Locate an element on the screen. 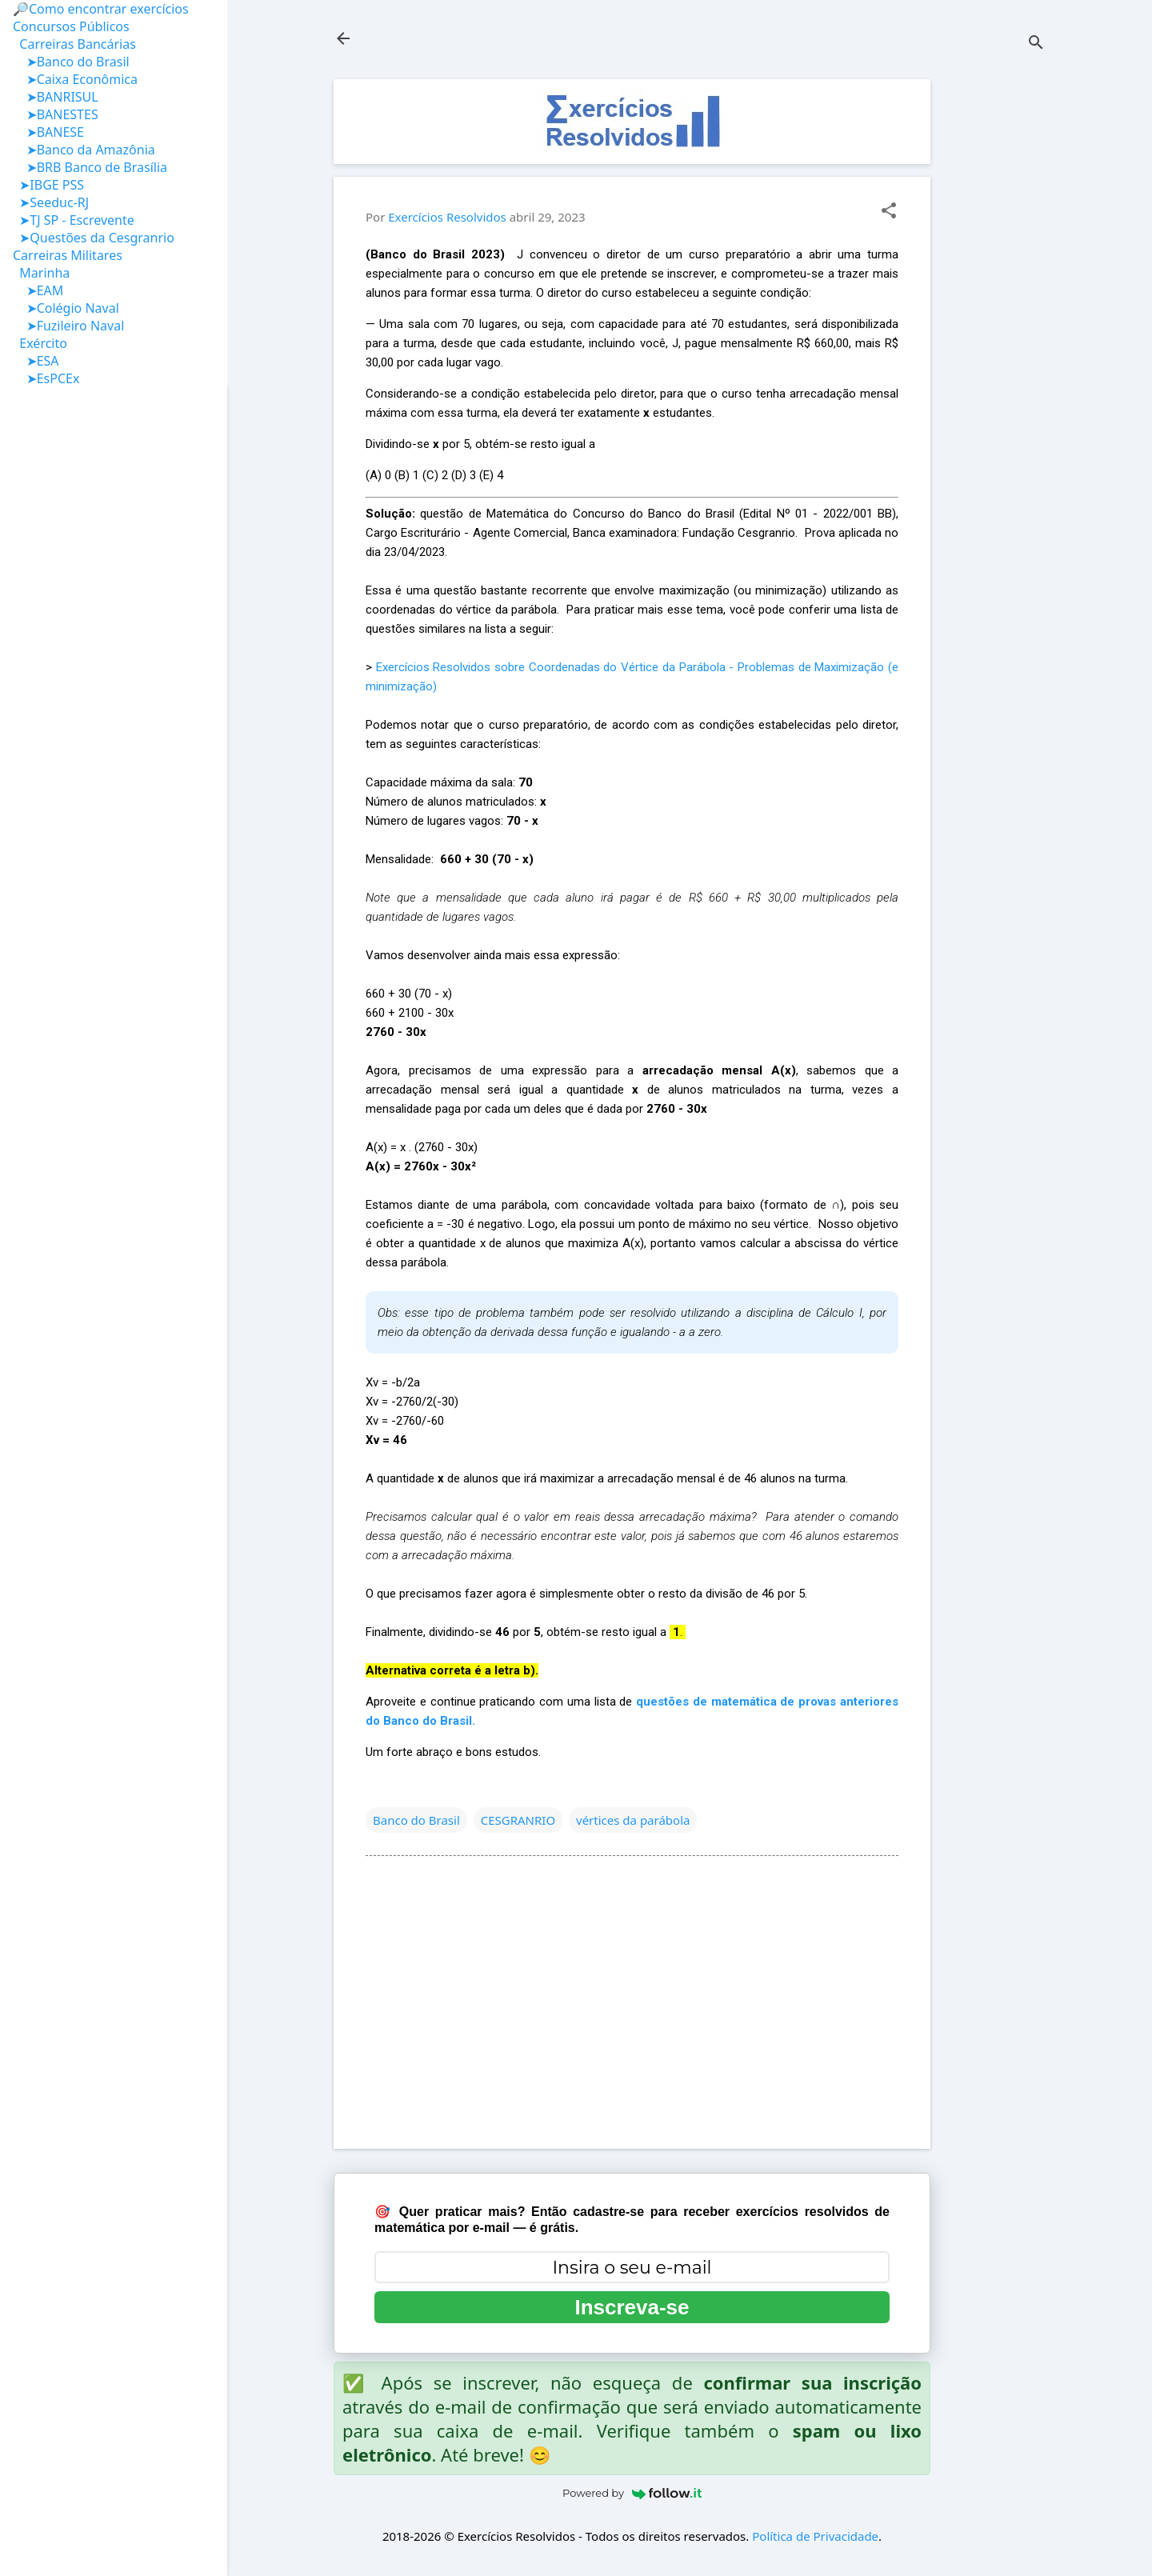 This screenshot has width=1152, height=2576. ➤IBGE PSS is located at coordinates (48, 185).